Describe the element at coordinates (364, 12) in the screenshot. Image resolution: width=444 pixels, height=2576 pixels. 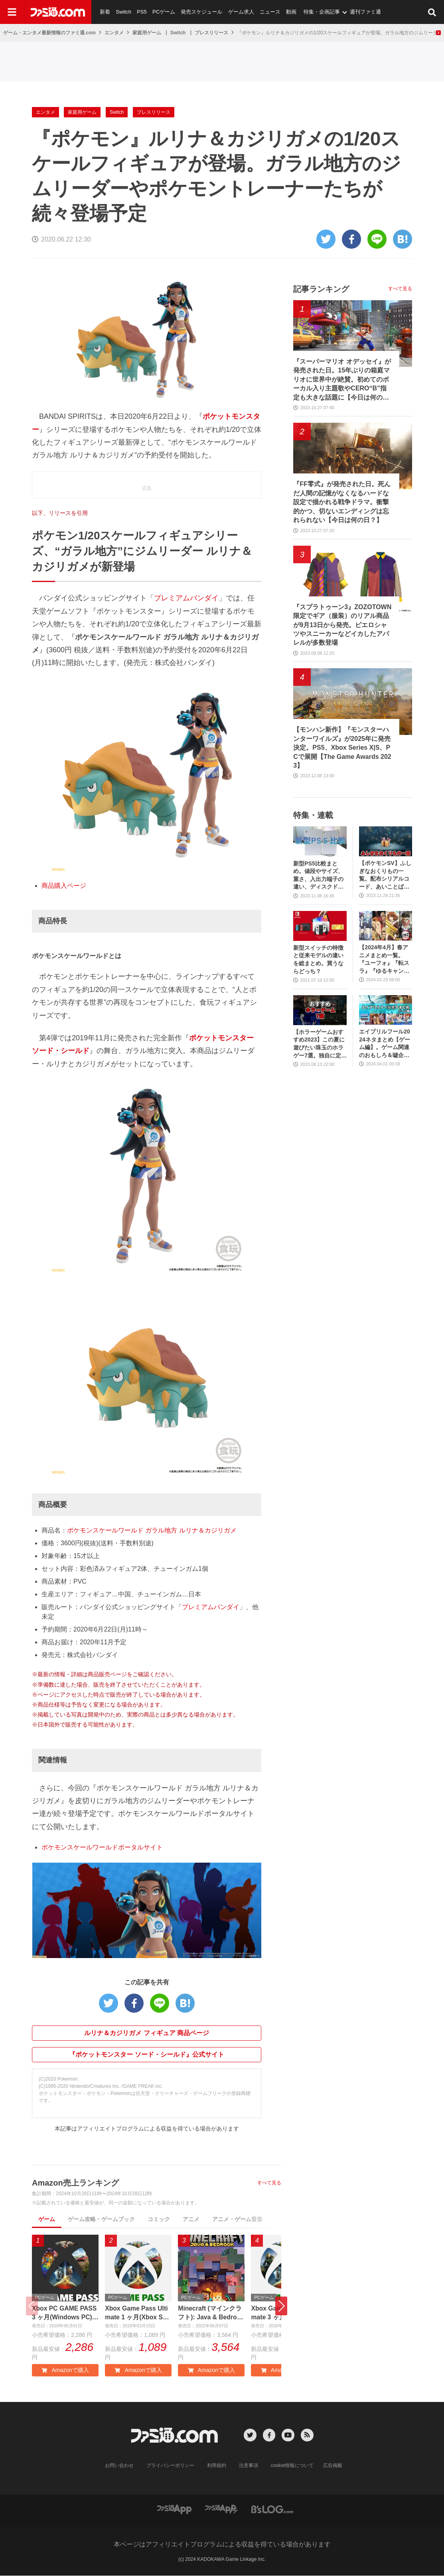
I see `週刊ファミ通` at that location.